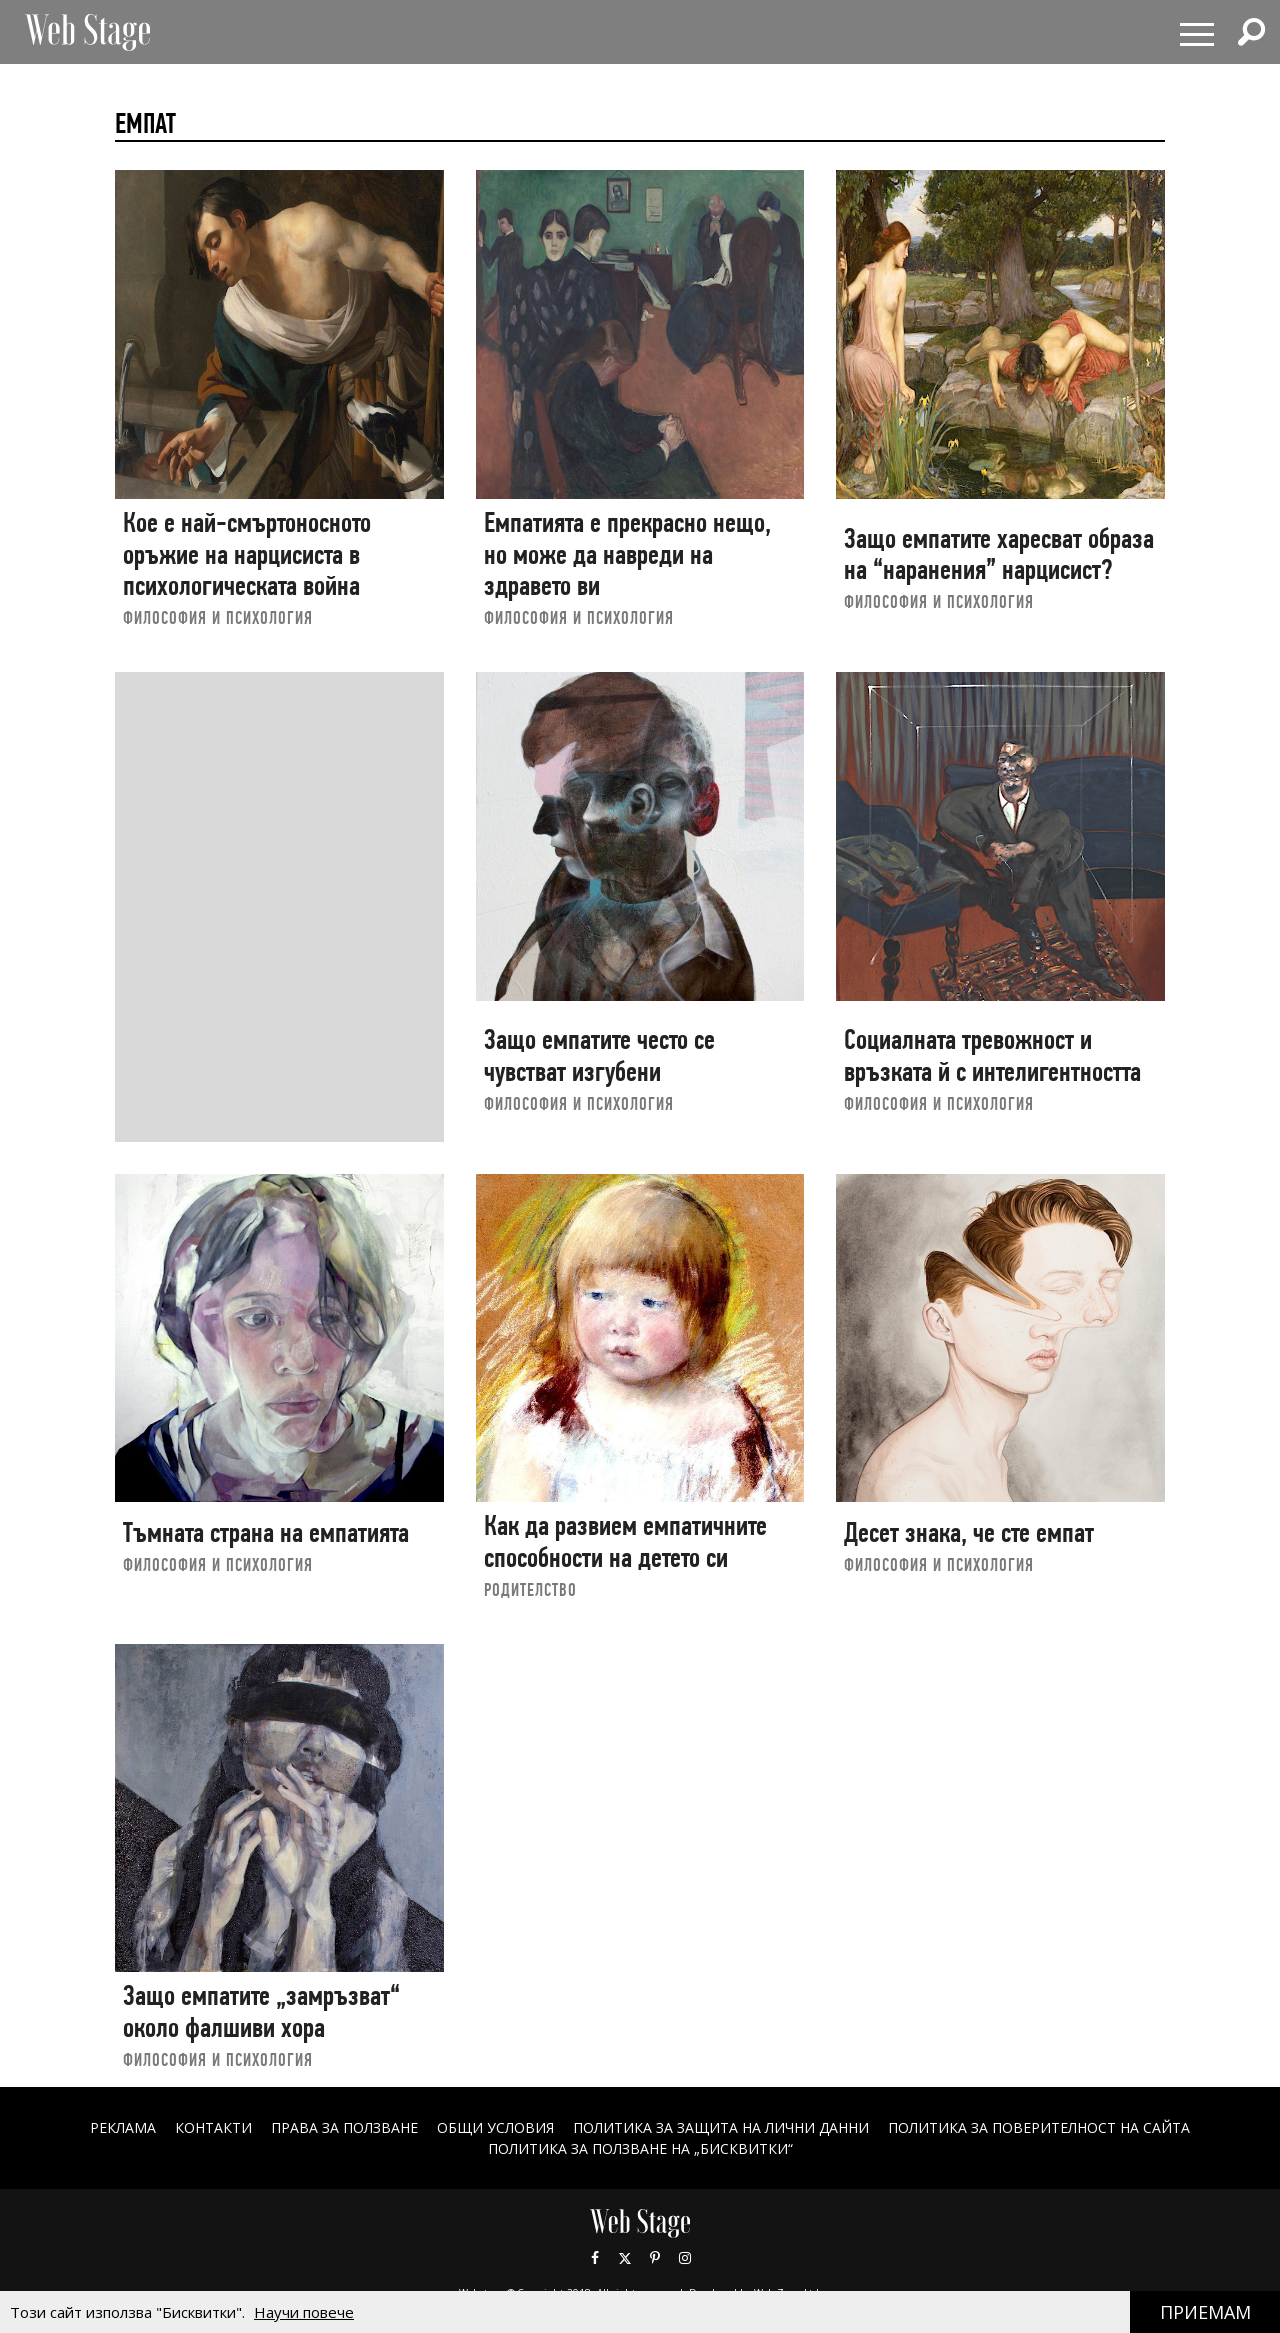  I want to click on Социалната тревожност и връзката й с интелигентността, so click(992, 1055).